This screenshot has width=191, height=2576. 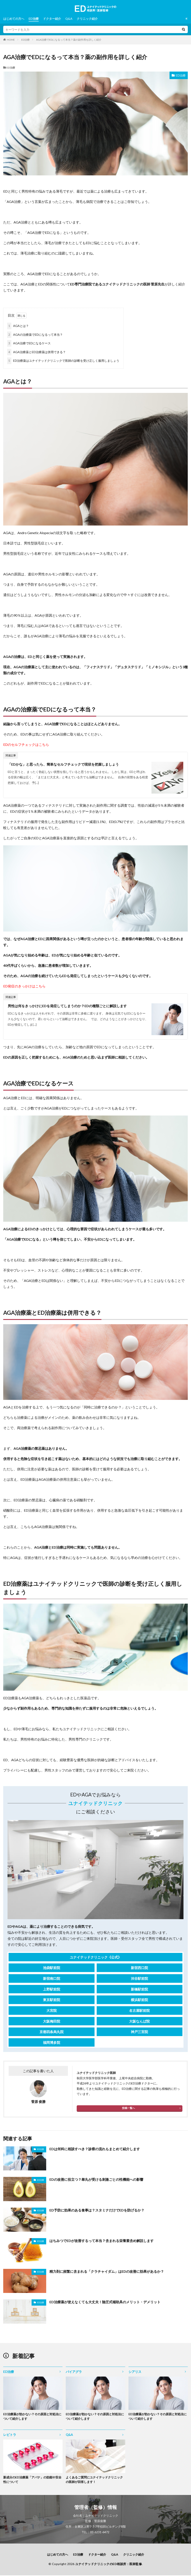 I want to click on AGA治療でEDになるケース, so click(x=29, y=343).